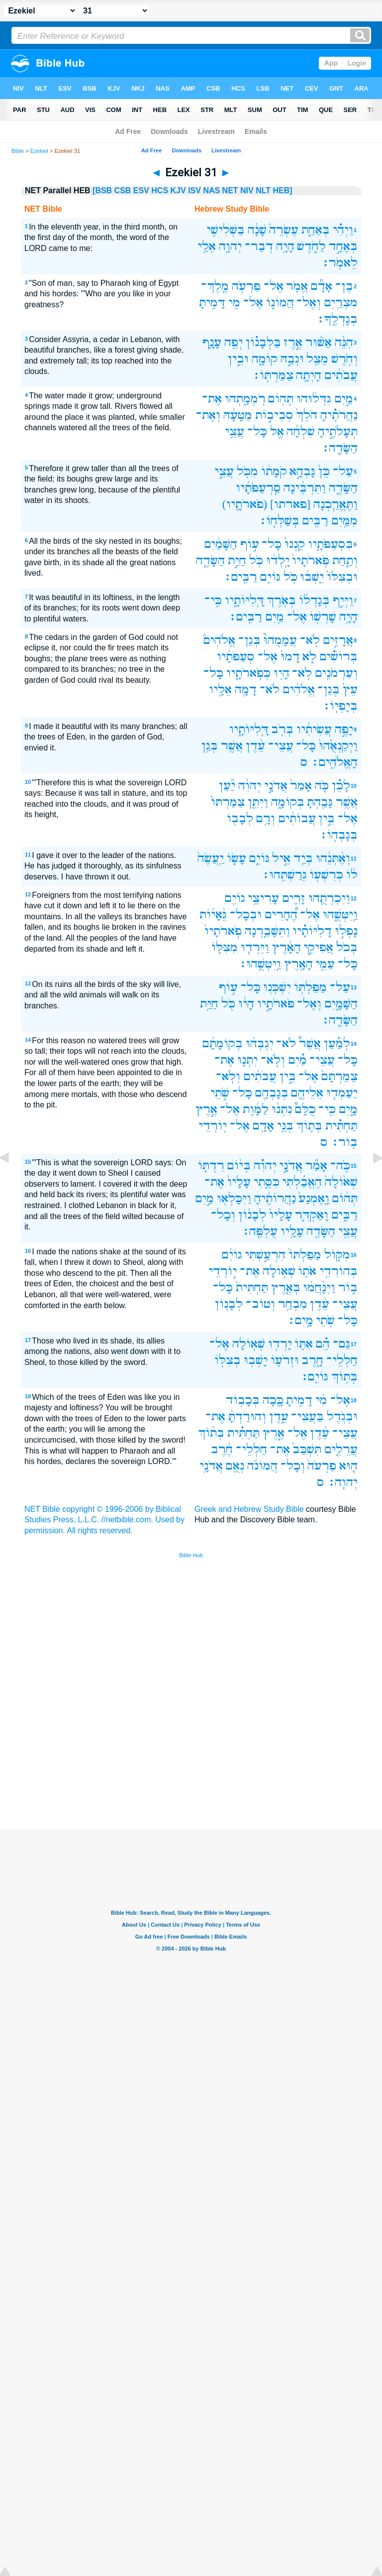 The width and height of the screenshot is (382, 2576). What do you see at coordinates (333, 858) in the screenshot?
I see `וְאֶ֨תְּנֵ֔הוּ` at bounding box center [333, 858].